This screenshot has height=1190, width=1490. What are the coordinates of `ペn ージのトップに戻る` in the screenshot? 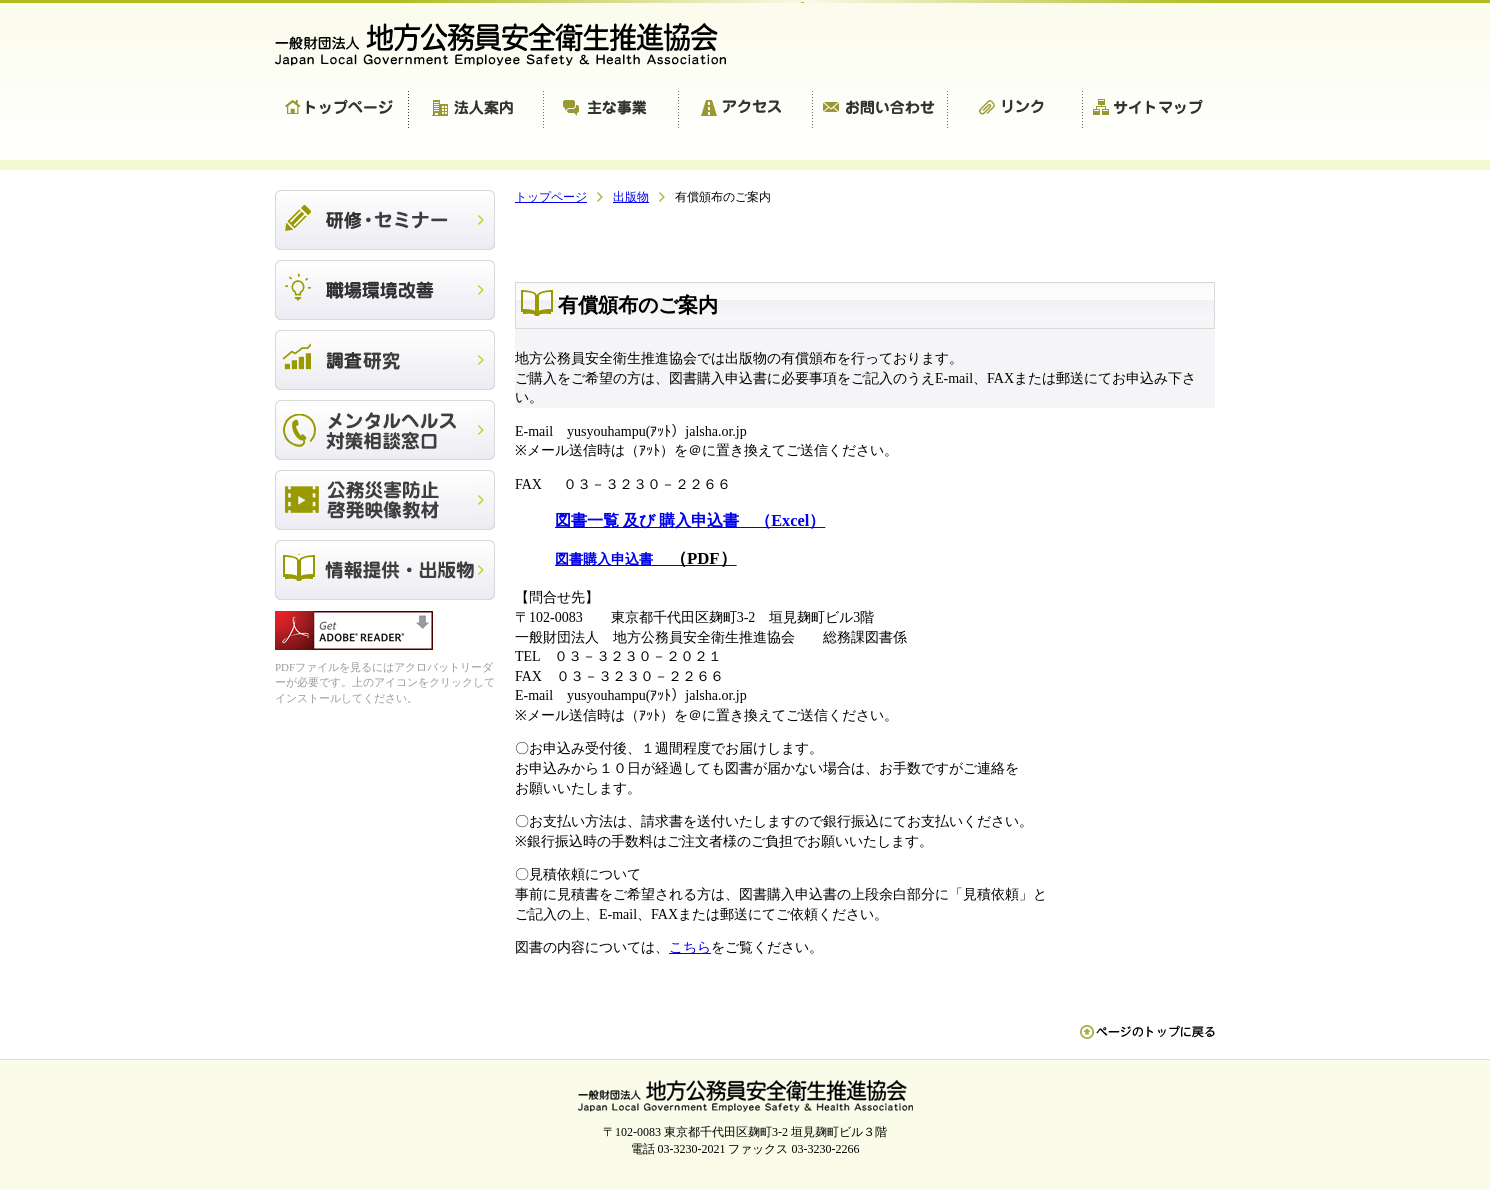 It's located at (1147, 1042).